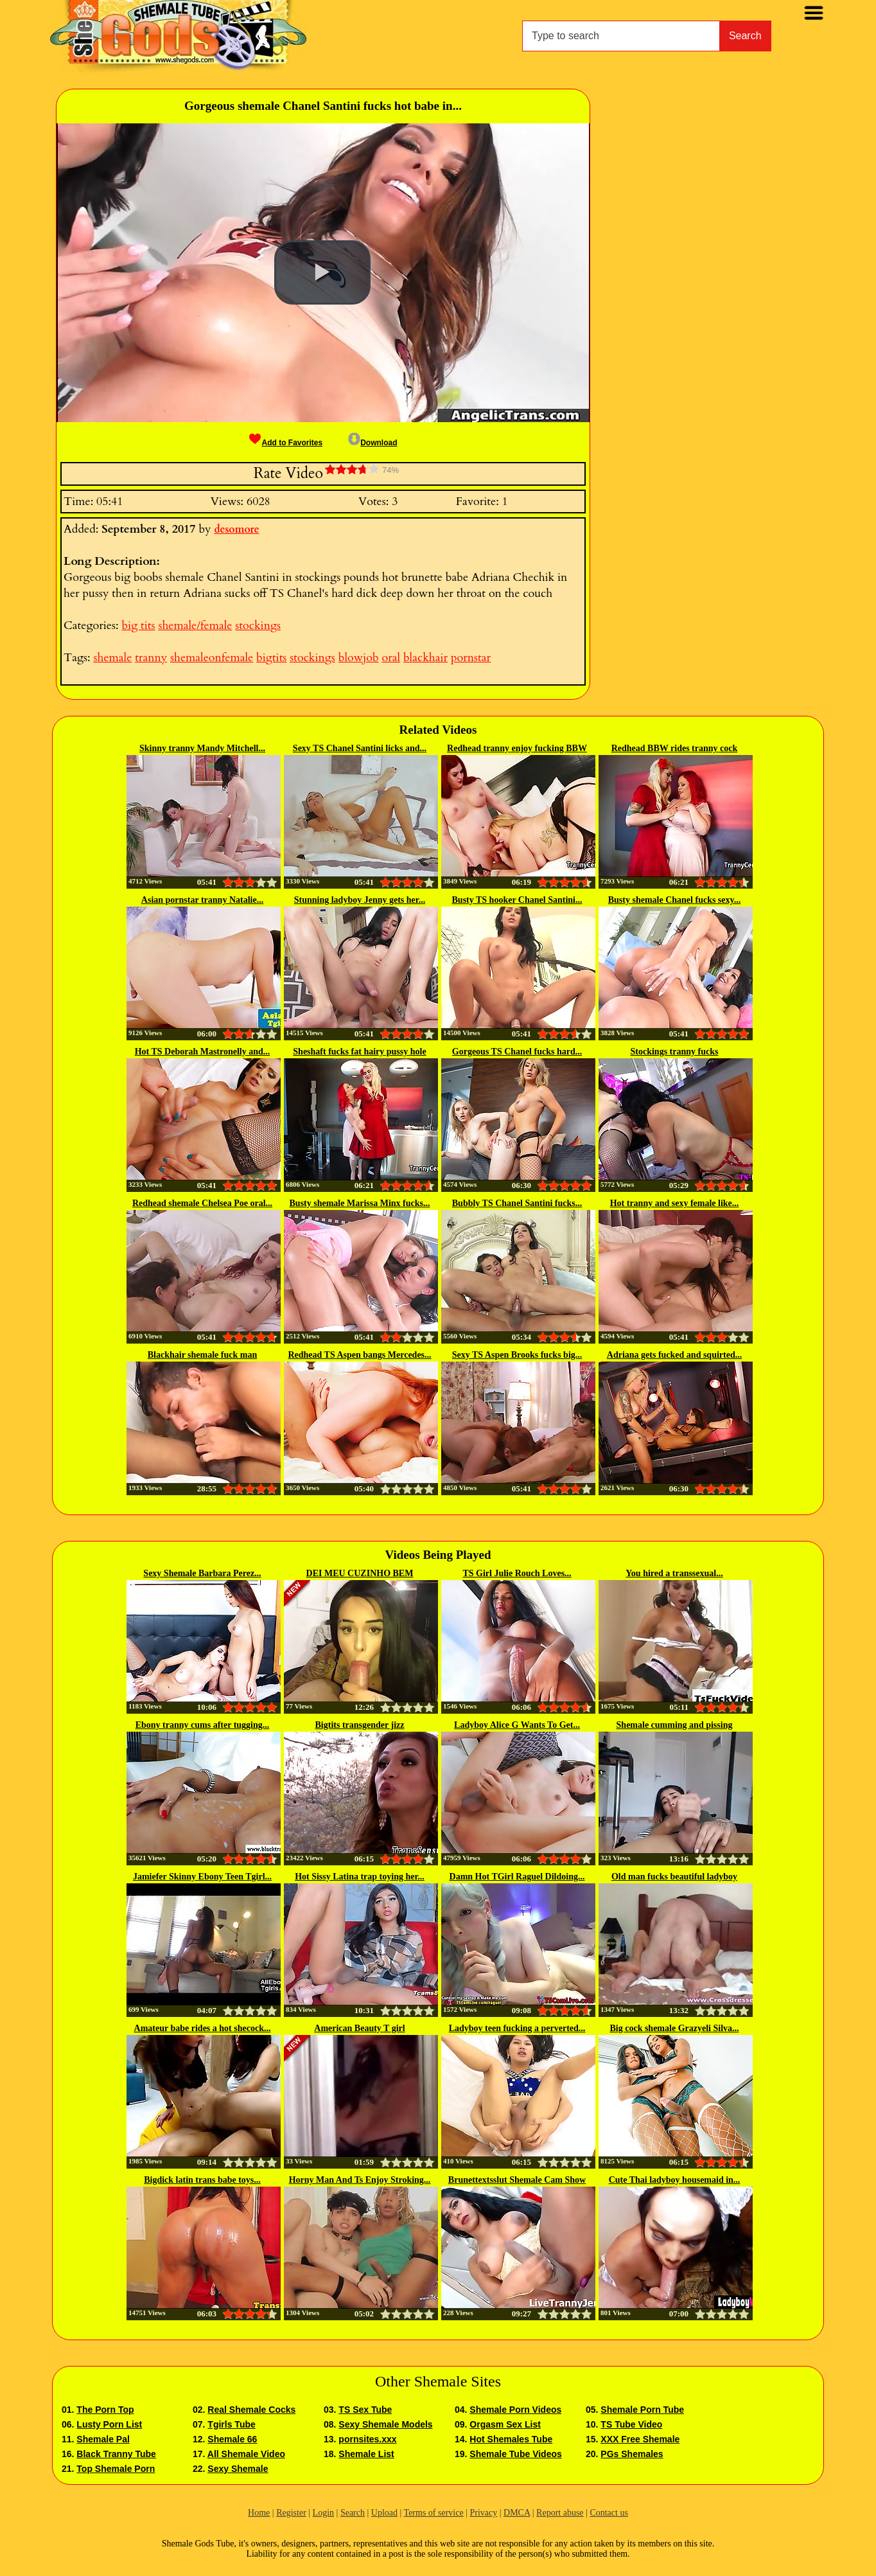 The image size is (876, 2576). I want to click on Report abuse, so click(559, 2513).